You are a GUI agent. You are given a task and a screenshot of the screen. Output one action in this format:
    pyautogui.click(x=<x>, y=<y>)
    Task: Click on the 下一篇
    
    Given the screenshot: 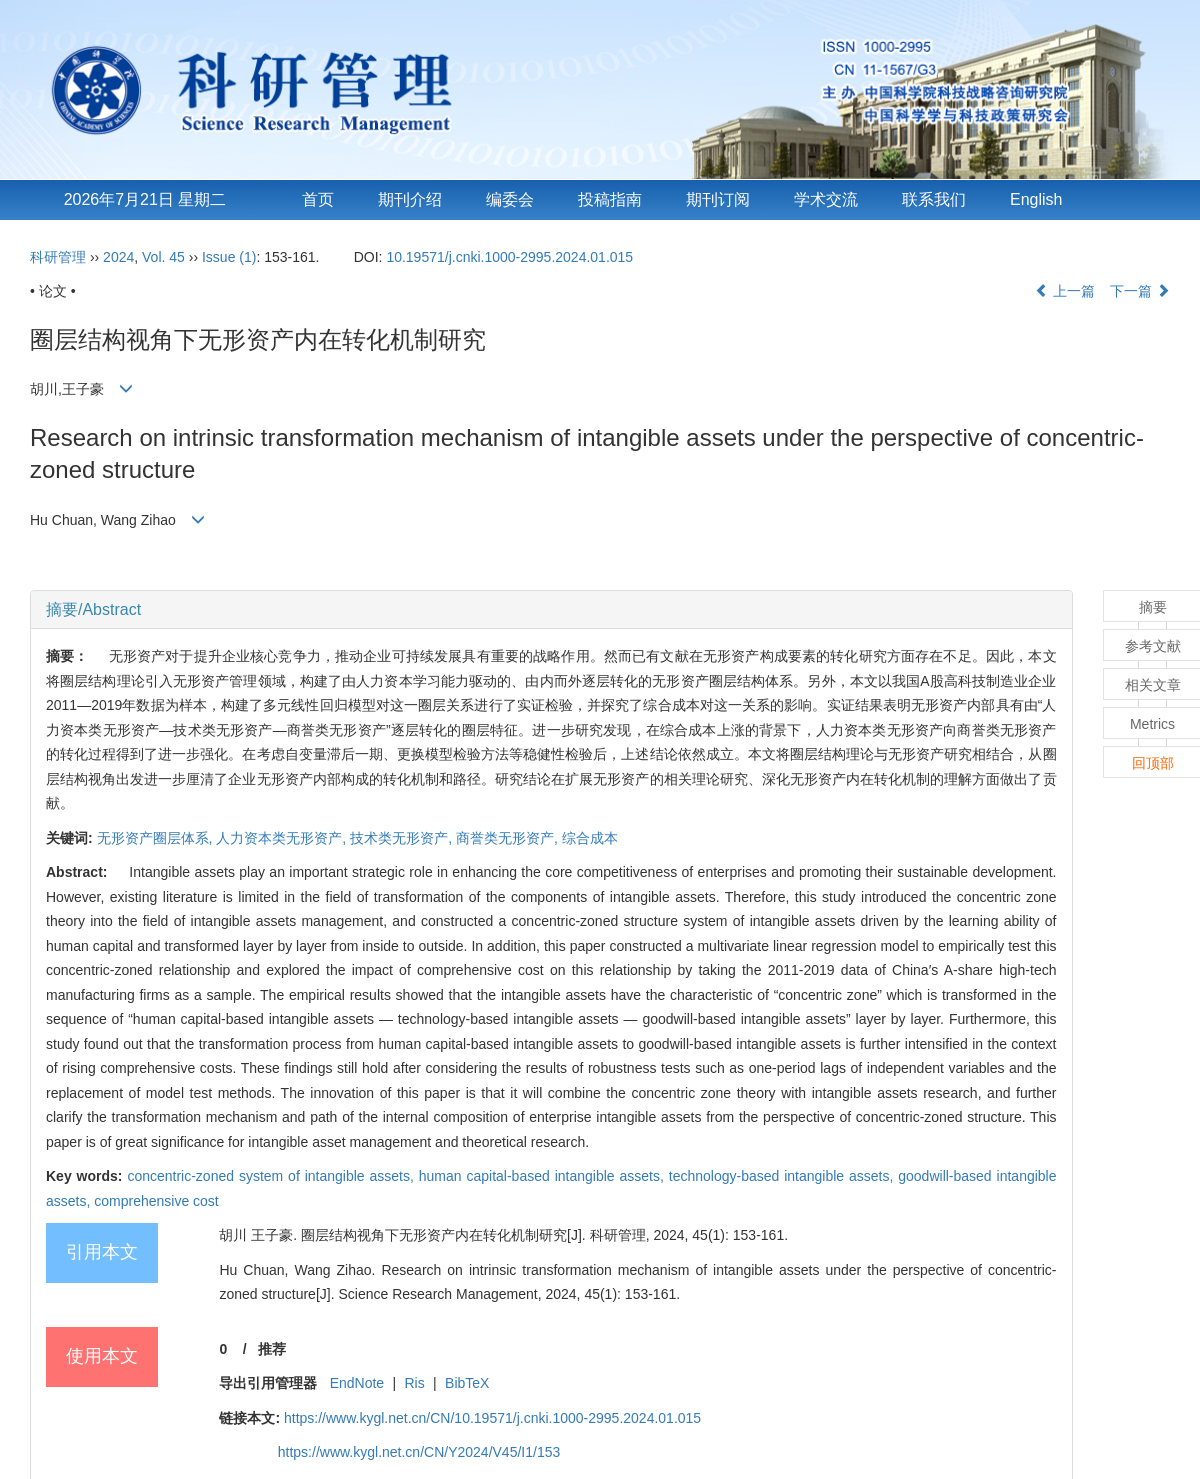 What is the action you would take?
    pyautogui.click(x=1140, y=291)
    